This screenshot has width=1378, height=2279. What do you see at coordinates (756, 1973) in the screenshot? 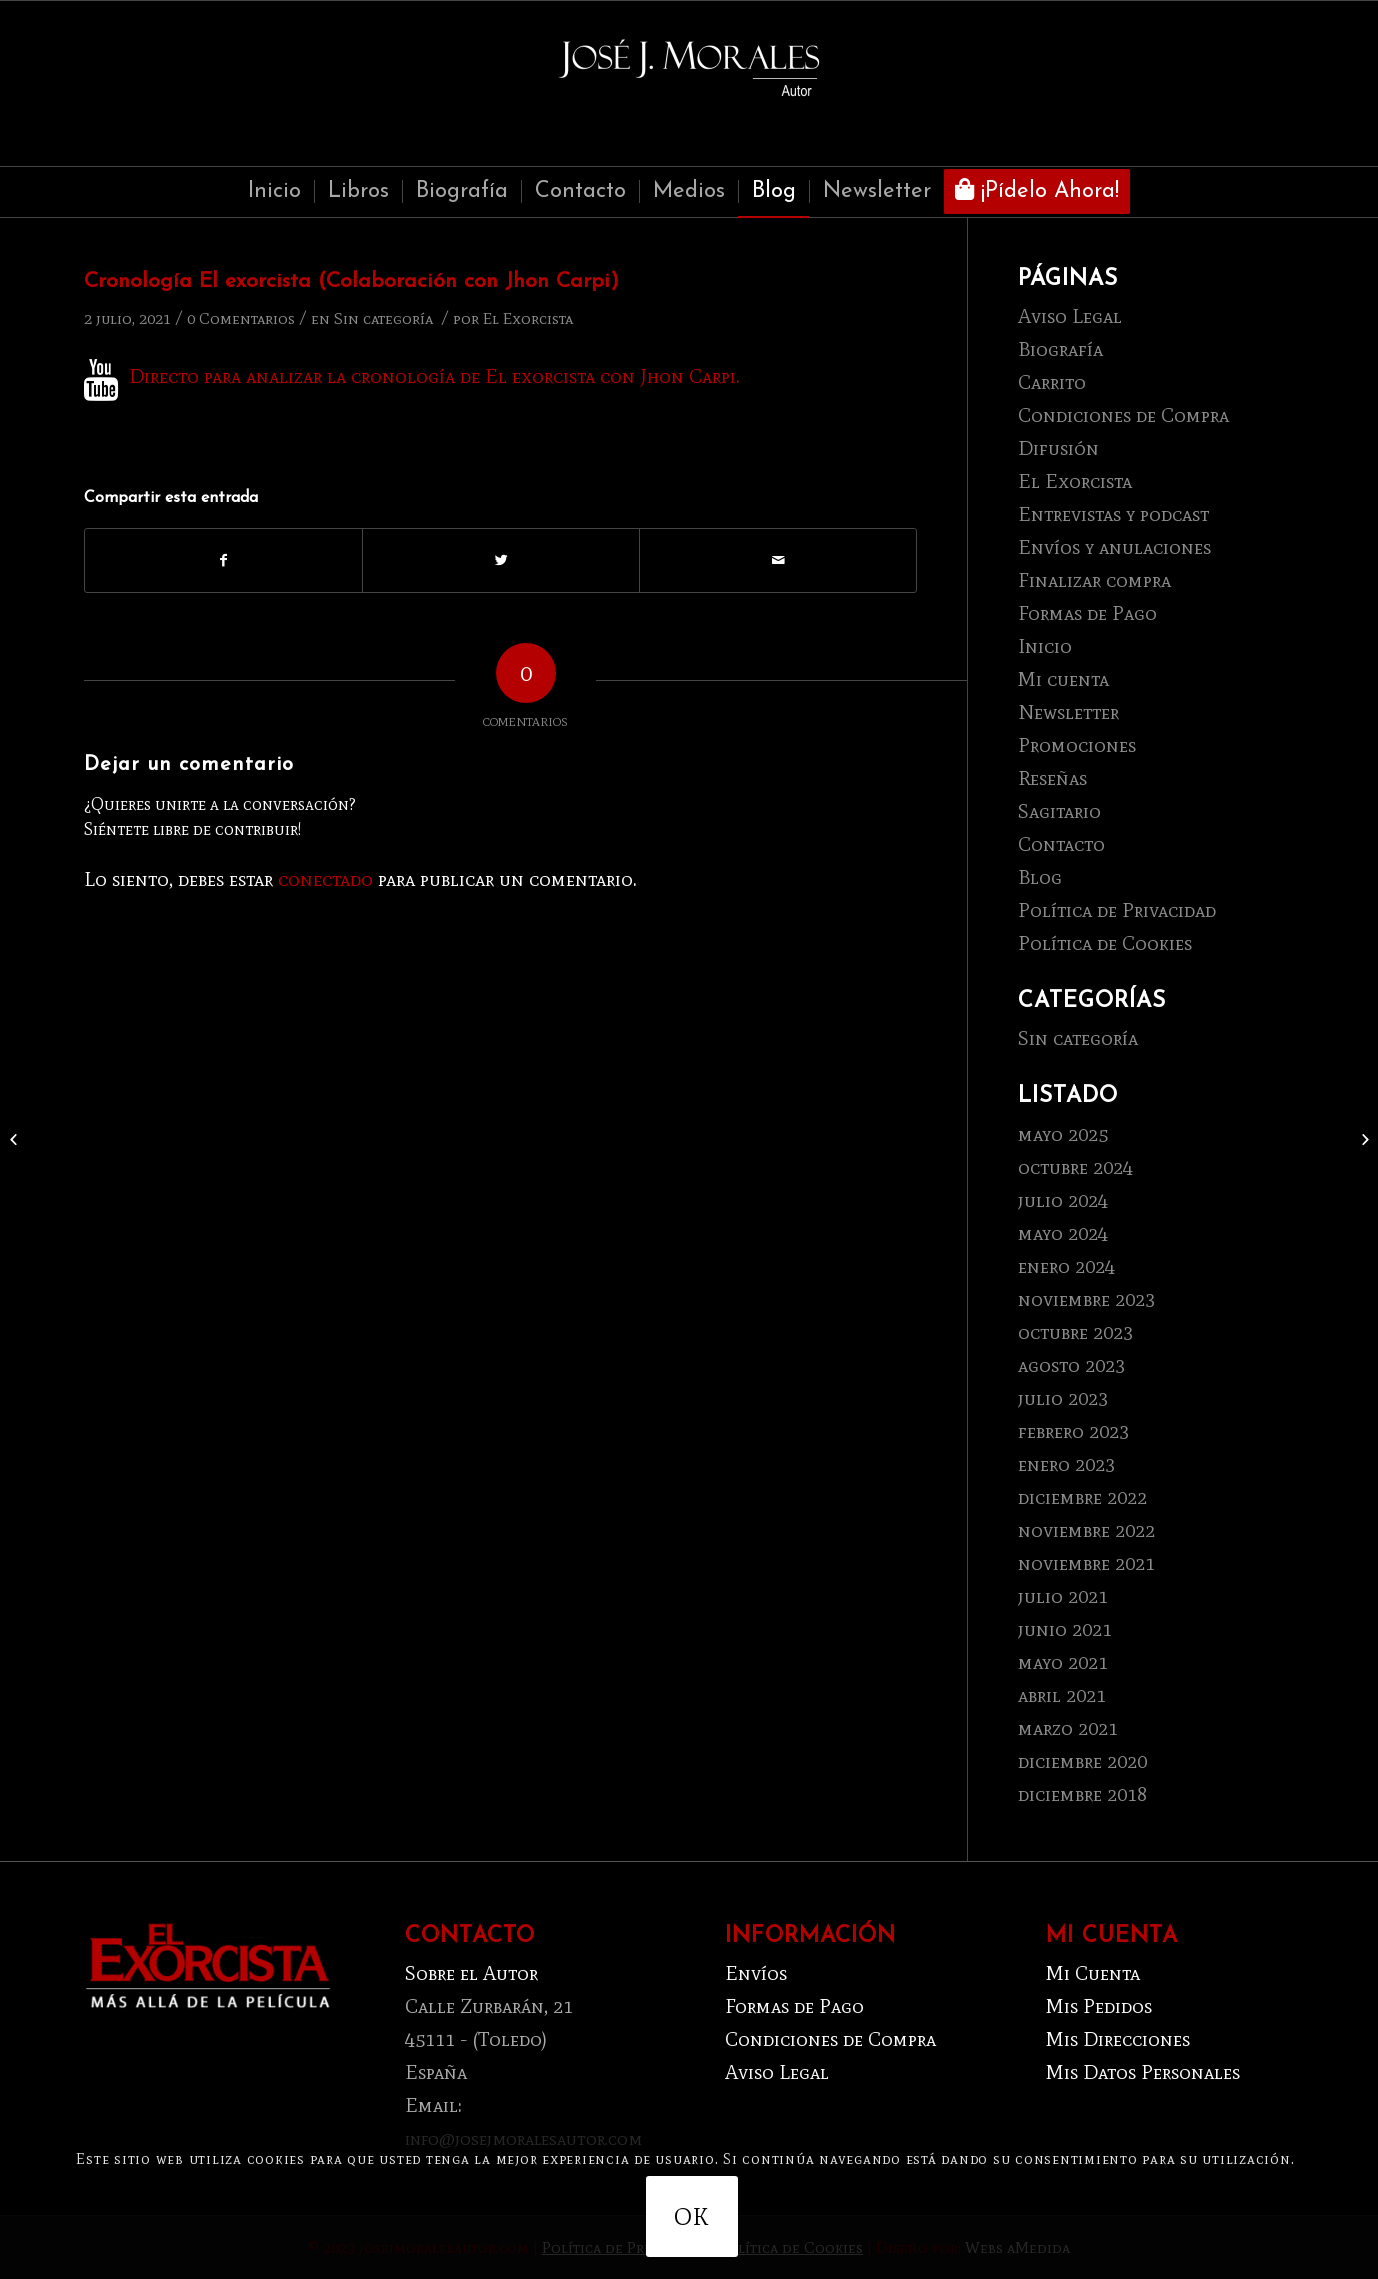
I see `Envíos` at bounding box center [756, 1973].